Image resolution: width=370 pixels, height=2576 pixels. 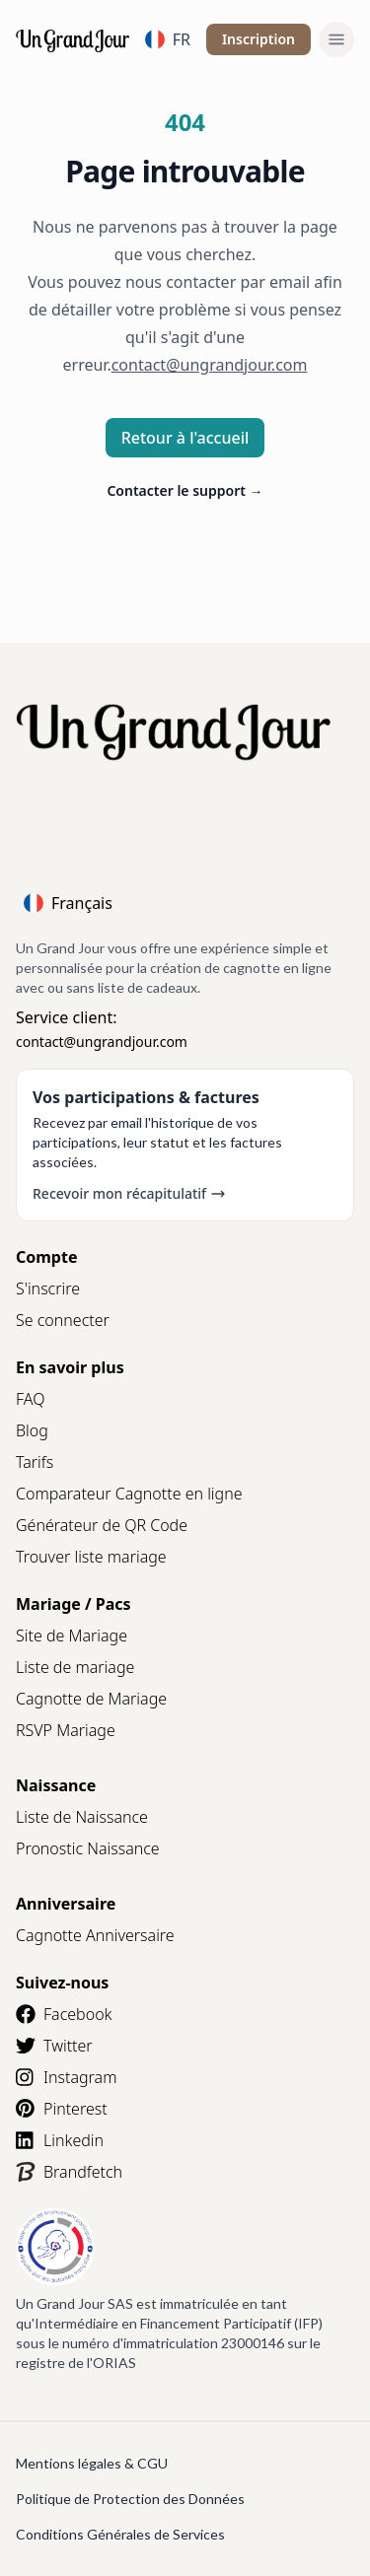 I want to click on contact@ungrandjour.com, so click(x=101, y=1041).